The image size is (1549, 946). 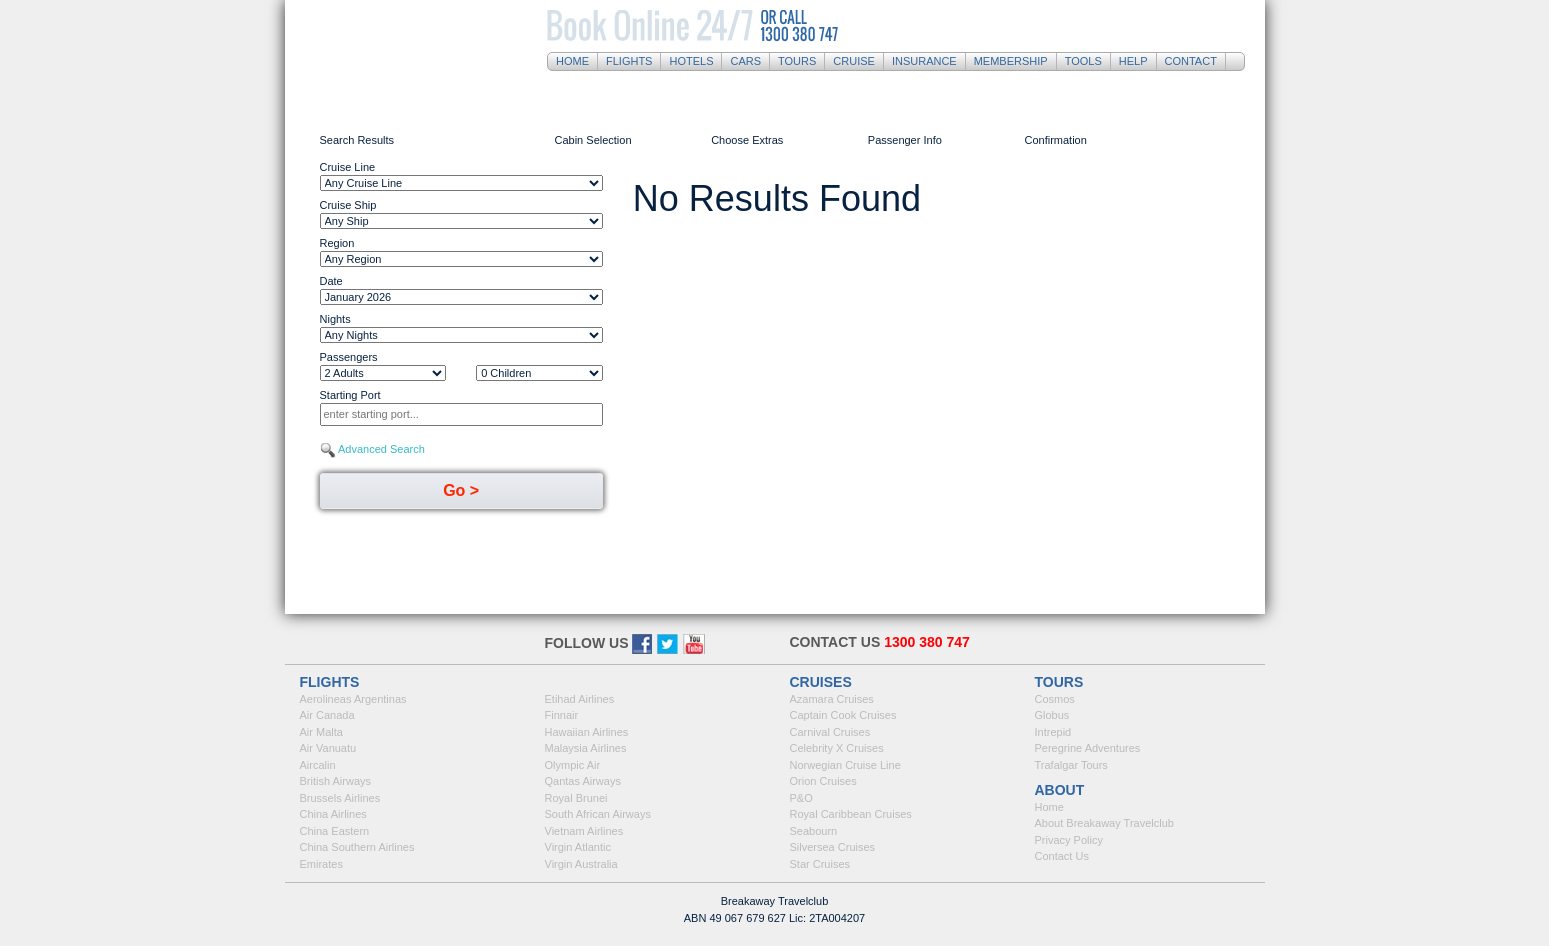 I want to click on Norwegian Cruise Line, so click(x=845, y=765).